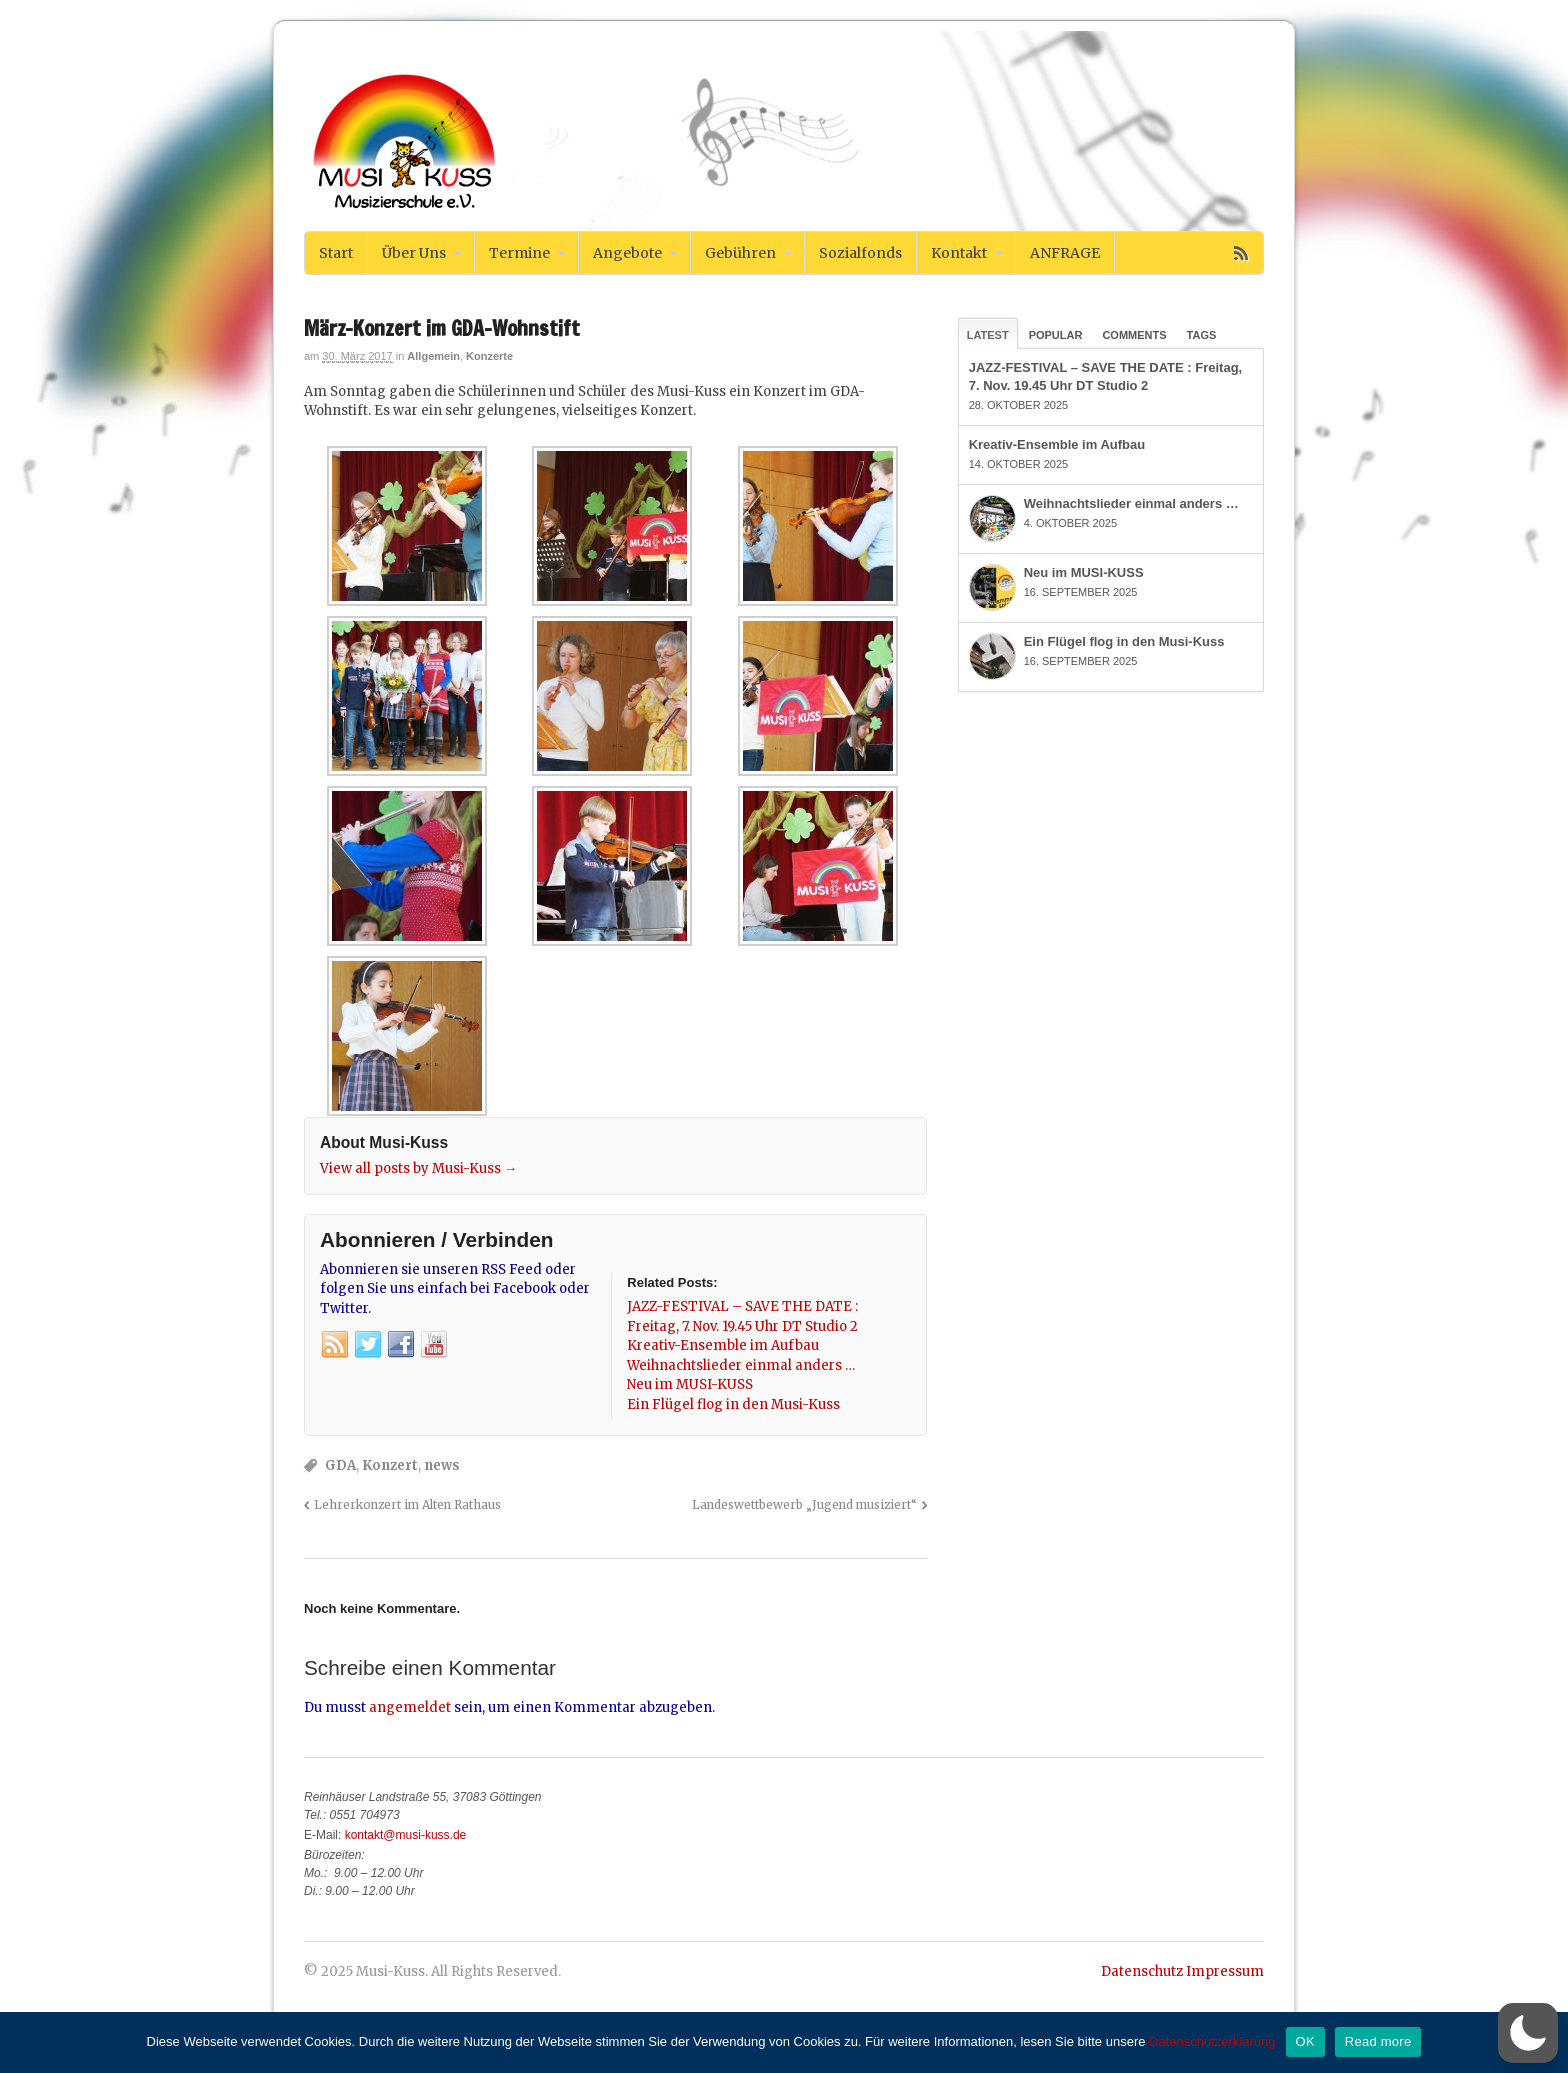  What do you see at coordinates (1202, 335) in the screenshot?
I see `Tags` at bounding box center [1202, 335].